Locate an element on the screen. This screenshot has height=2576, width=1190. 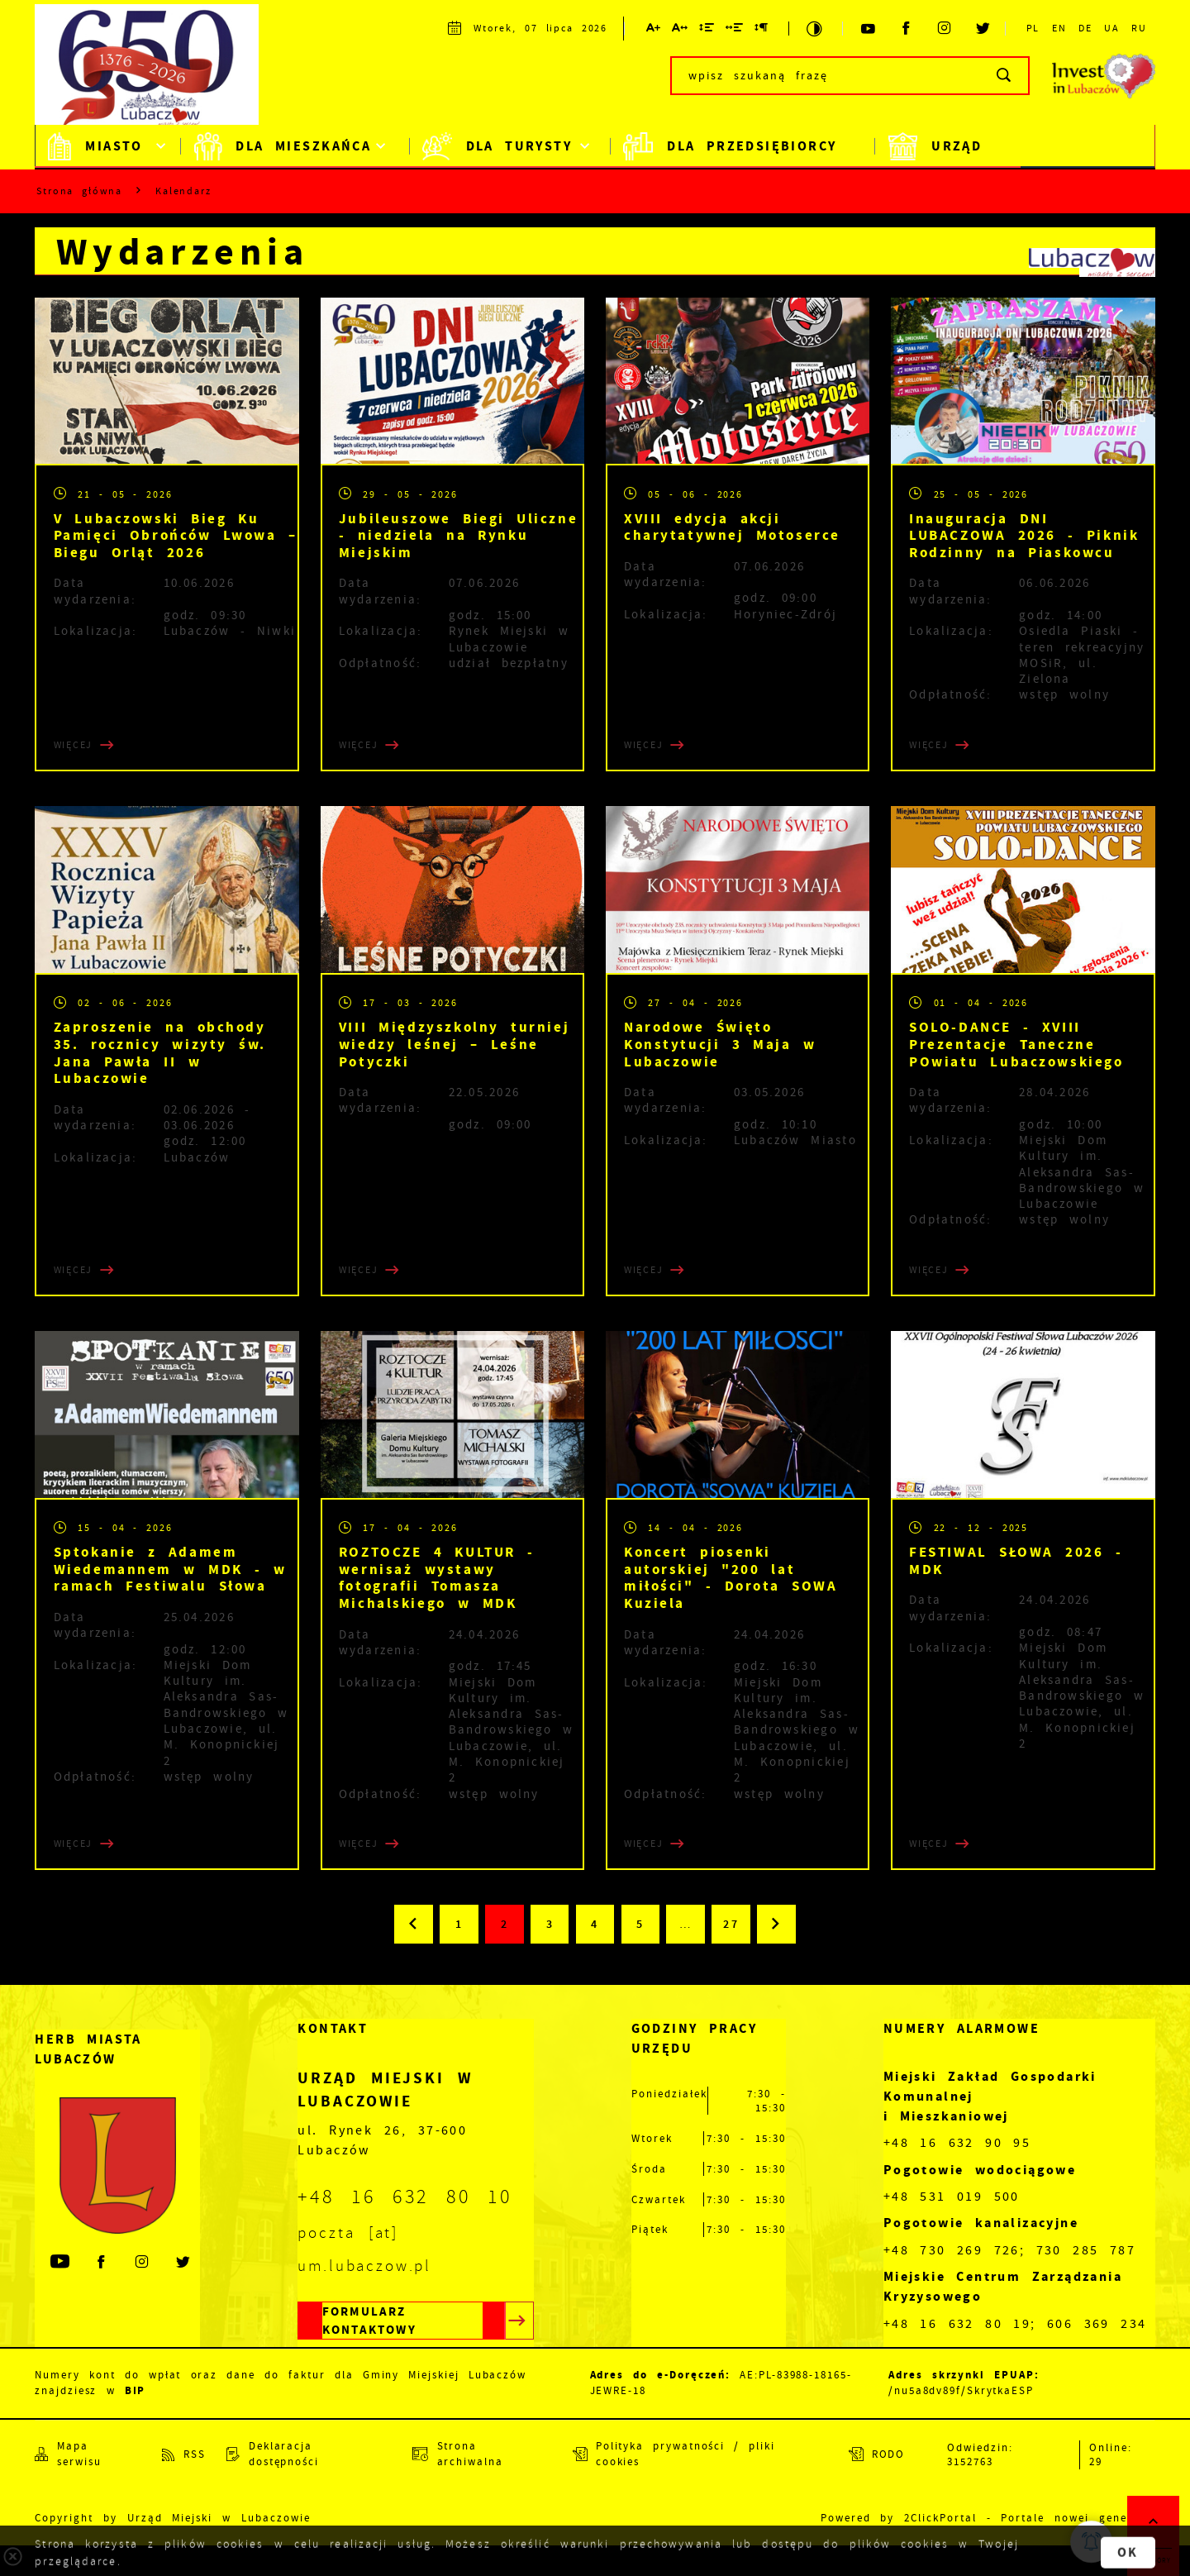
[Kliknij aby zmienić odstępy między słowami.] is located at coordinates (735, 30).